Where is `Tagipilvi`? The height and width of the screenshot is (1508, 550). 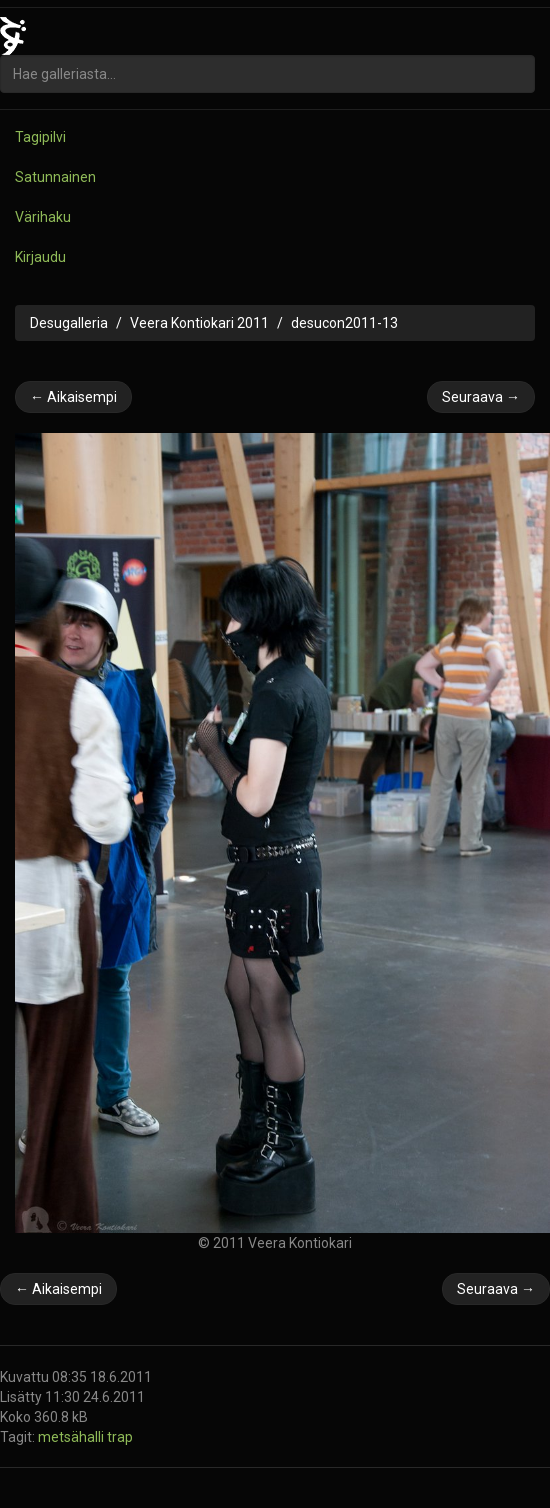
Tagipilvi is located at coordinates (40, 137).